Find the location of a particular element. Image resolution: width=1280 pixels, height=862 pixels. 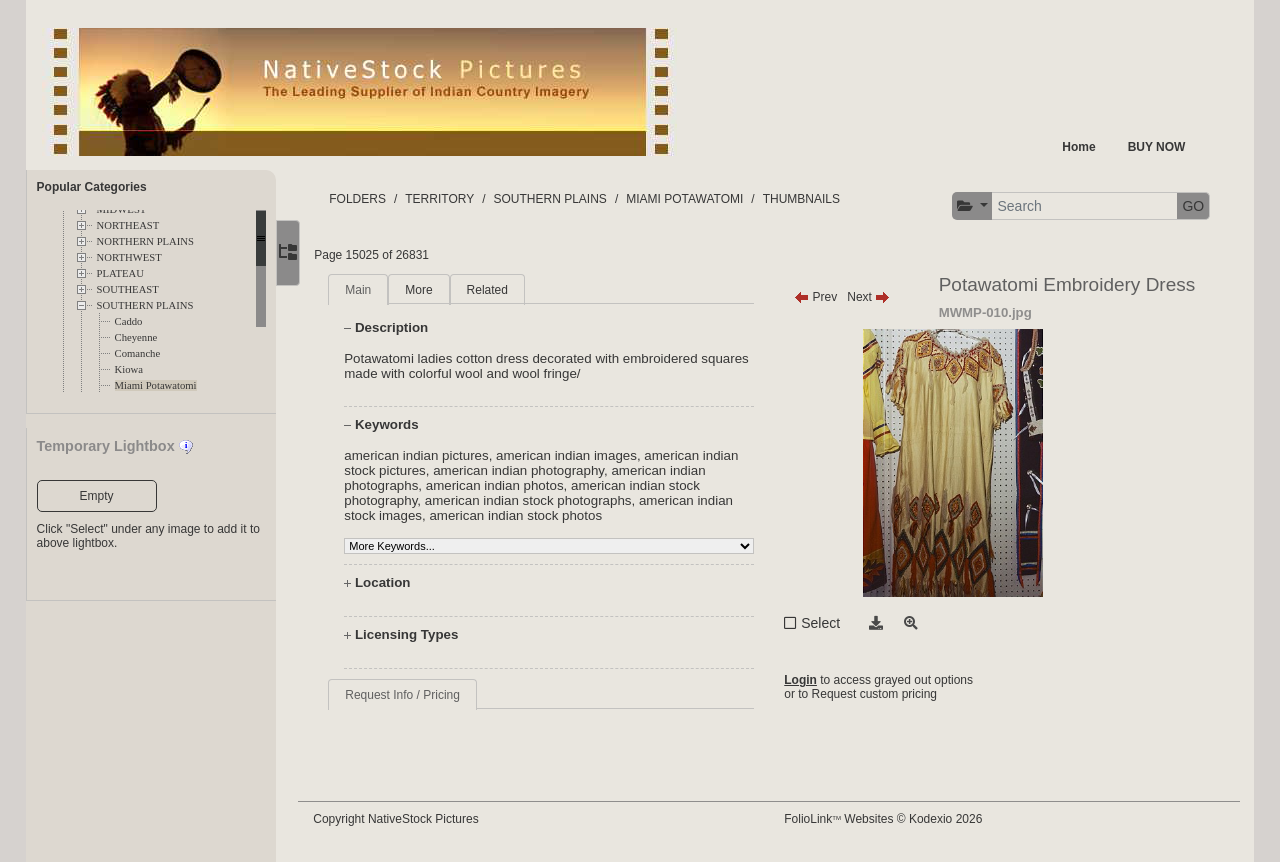

Kiowa is located at coordinates (129, 369).